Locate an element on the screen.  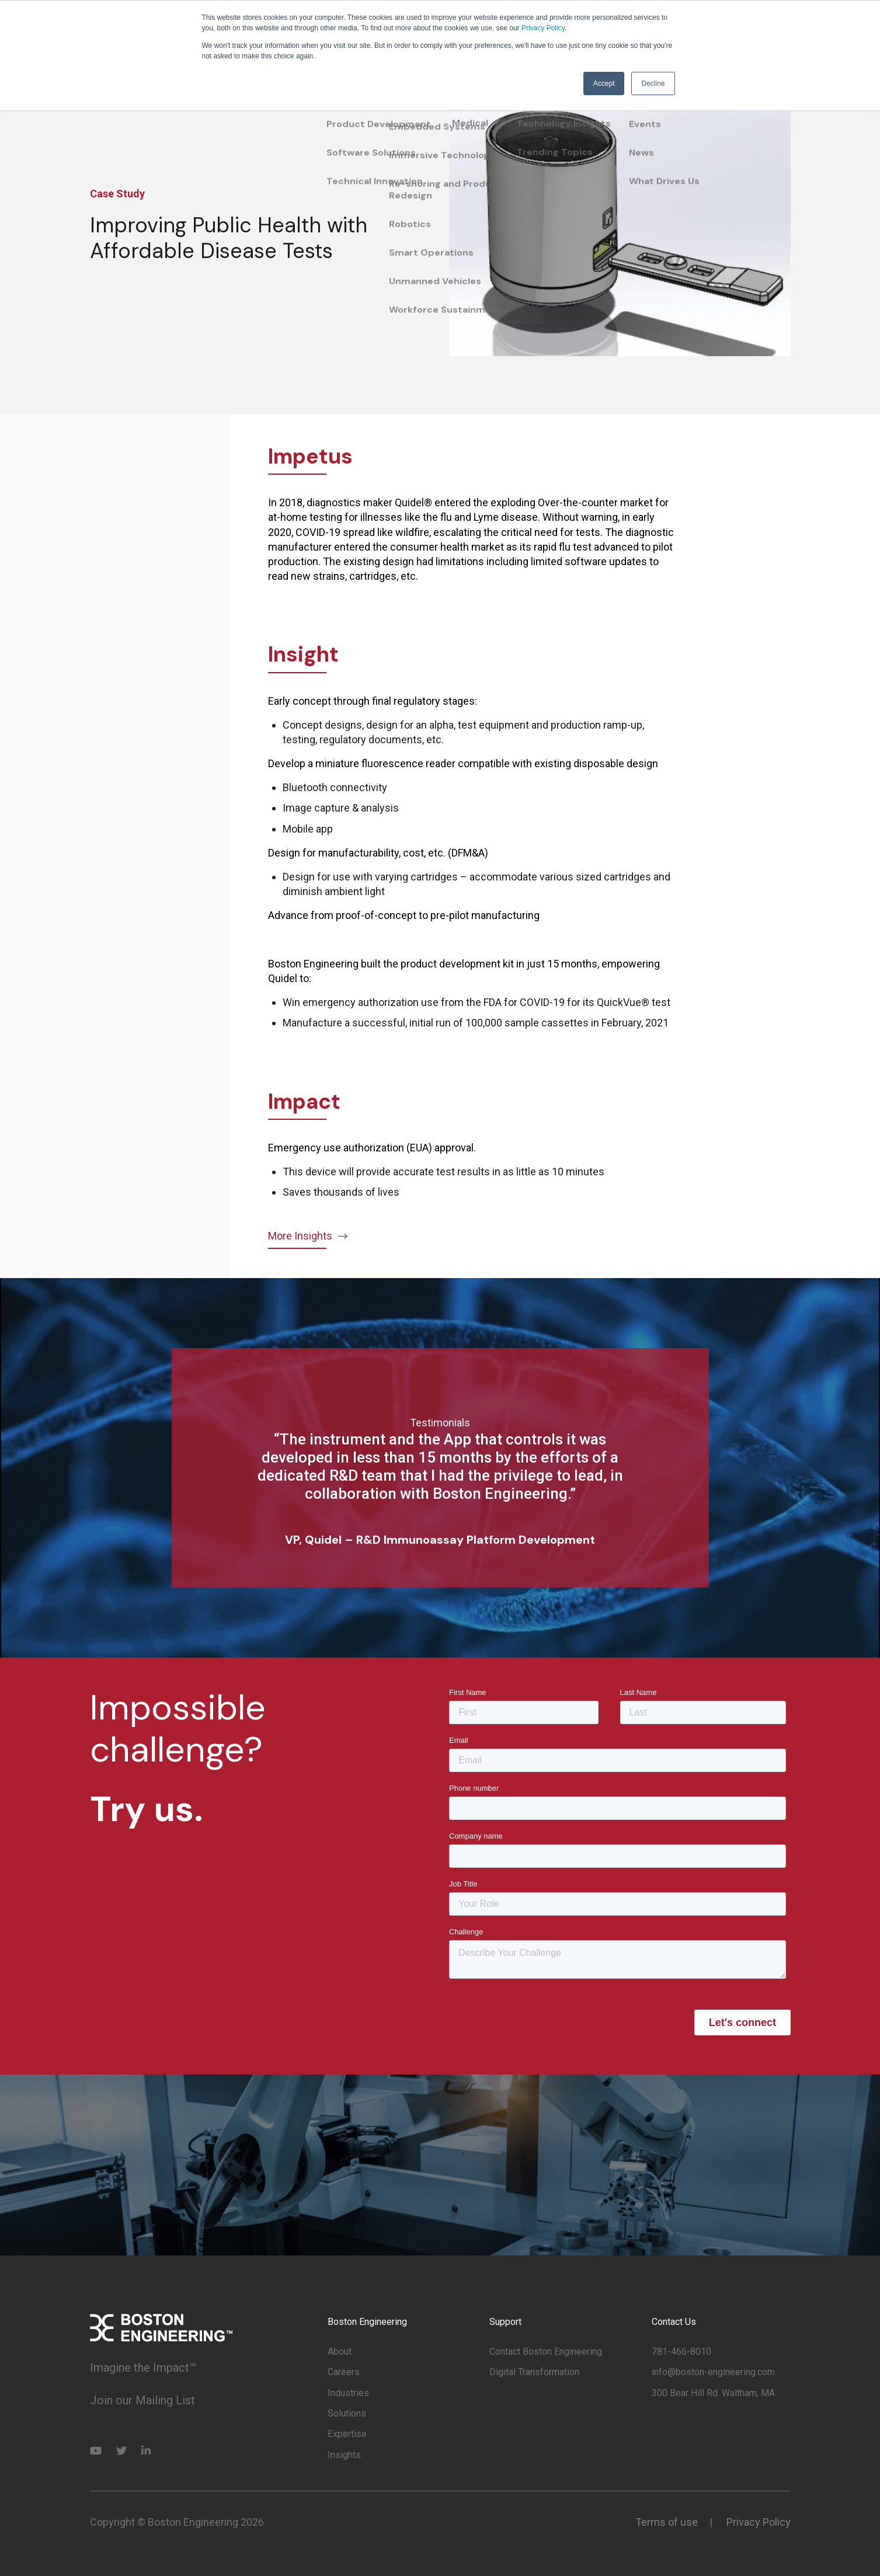
Digital Transformation is located at coordinates (534, 2371).